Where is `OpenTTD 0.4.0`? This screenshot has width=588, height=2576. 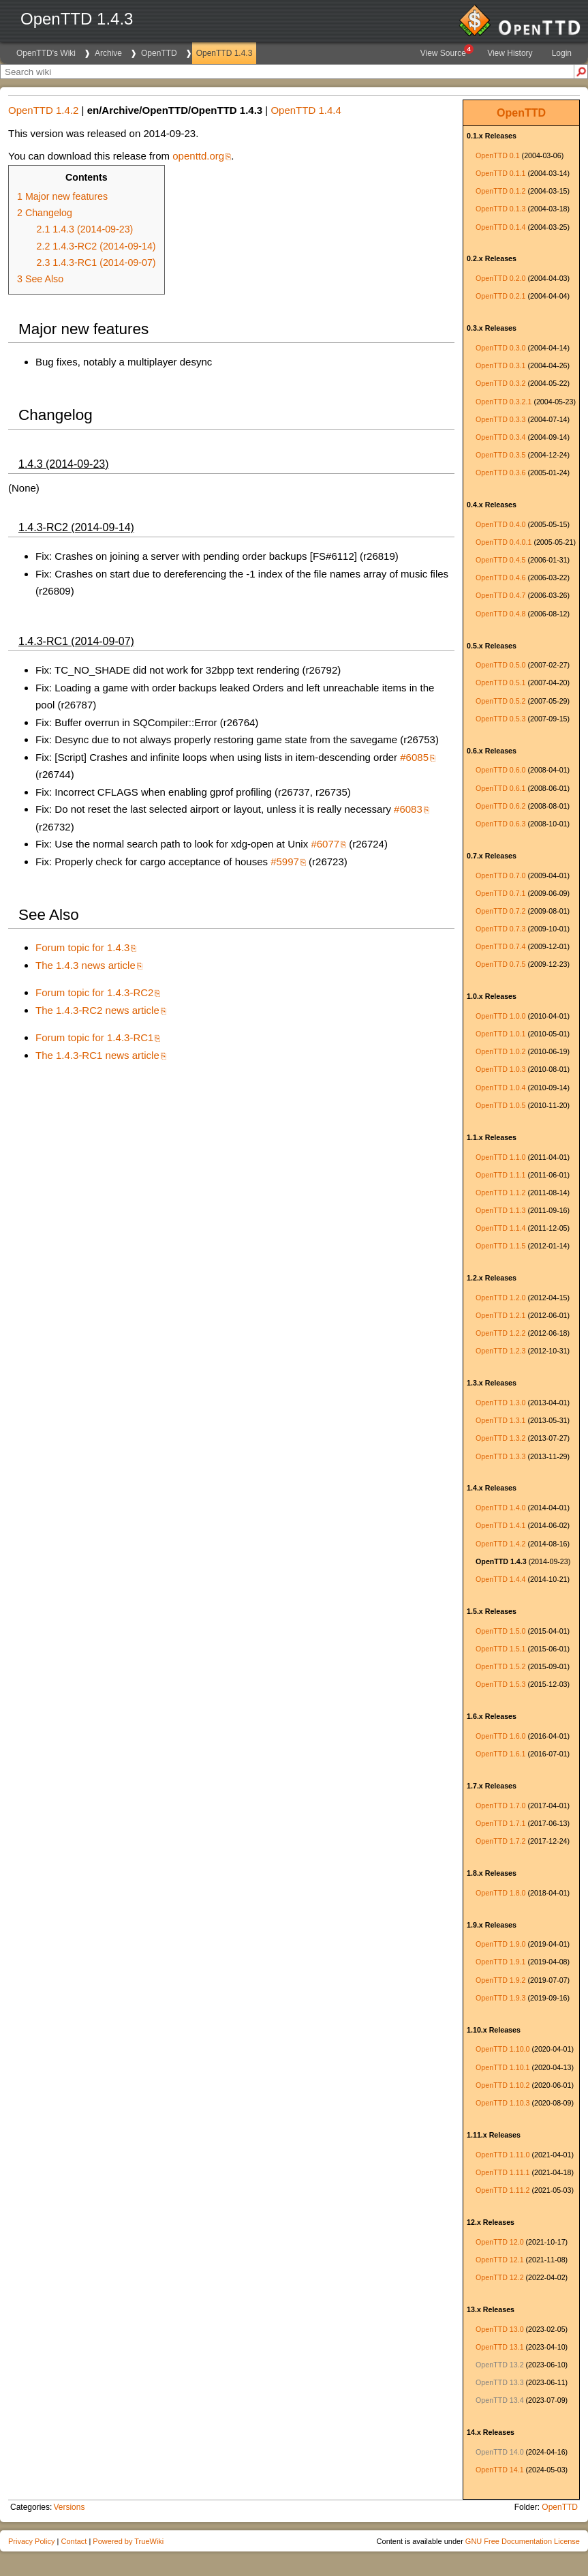
OpenTTD 0.4.0 is located at coordinates (500, 524).